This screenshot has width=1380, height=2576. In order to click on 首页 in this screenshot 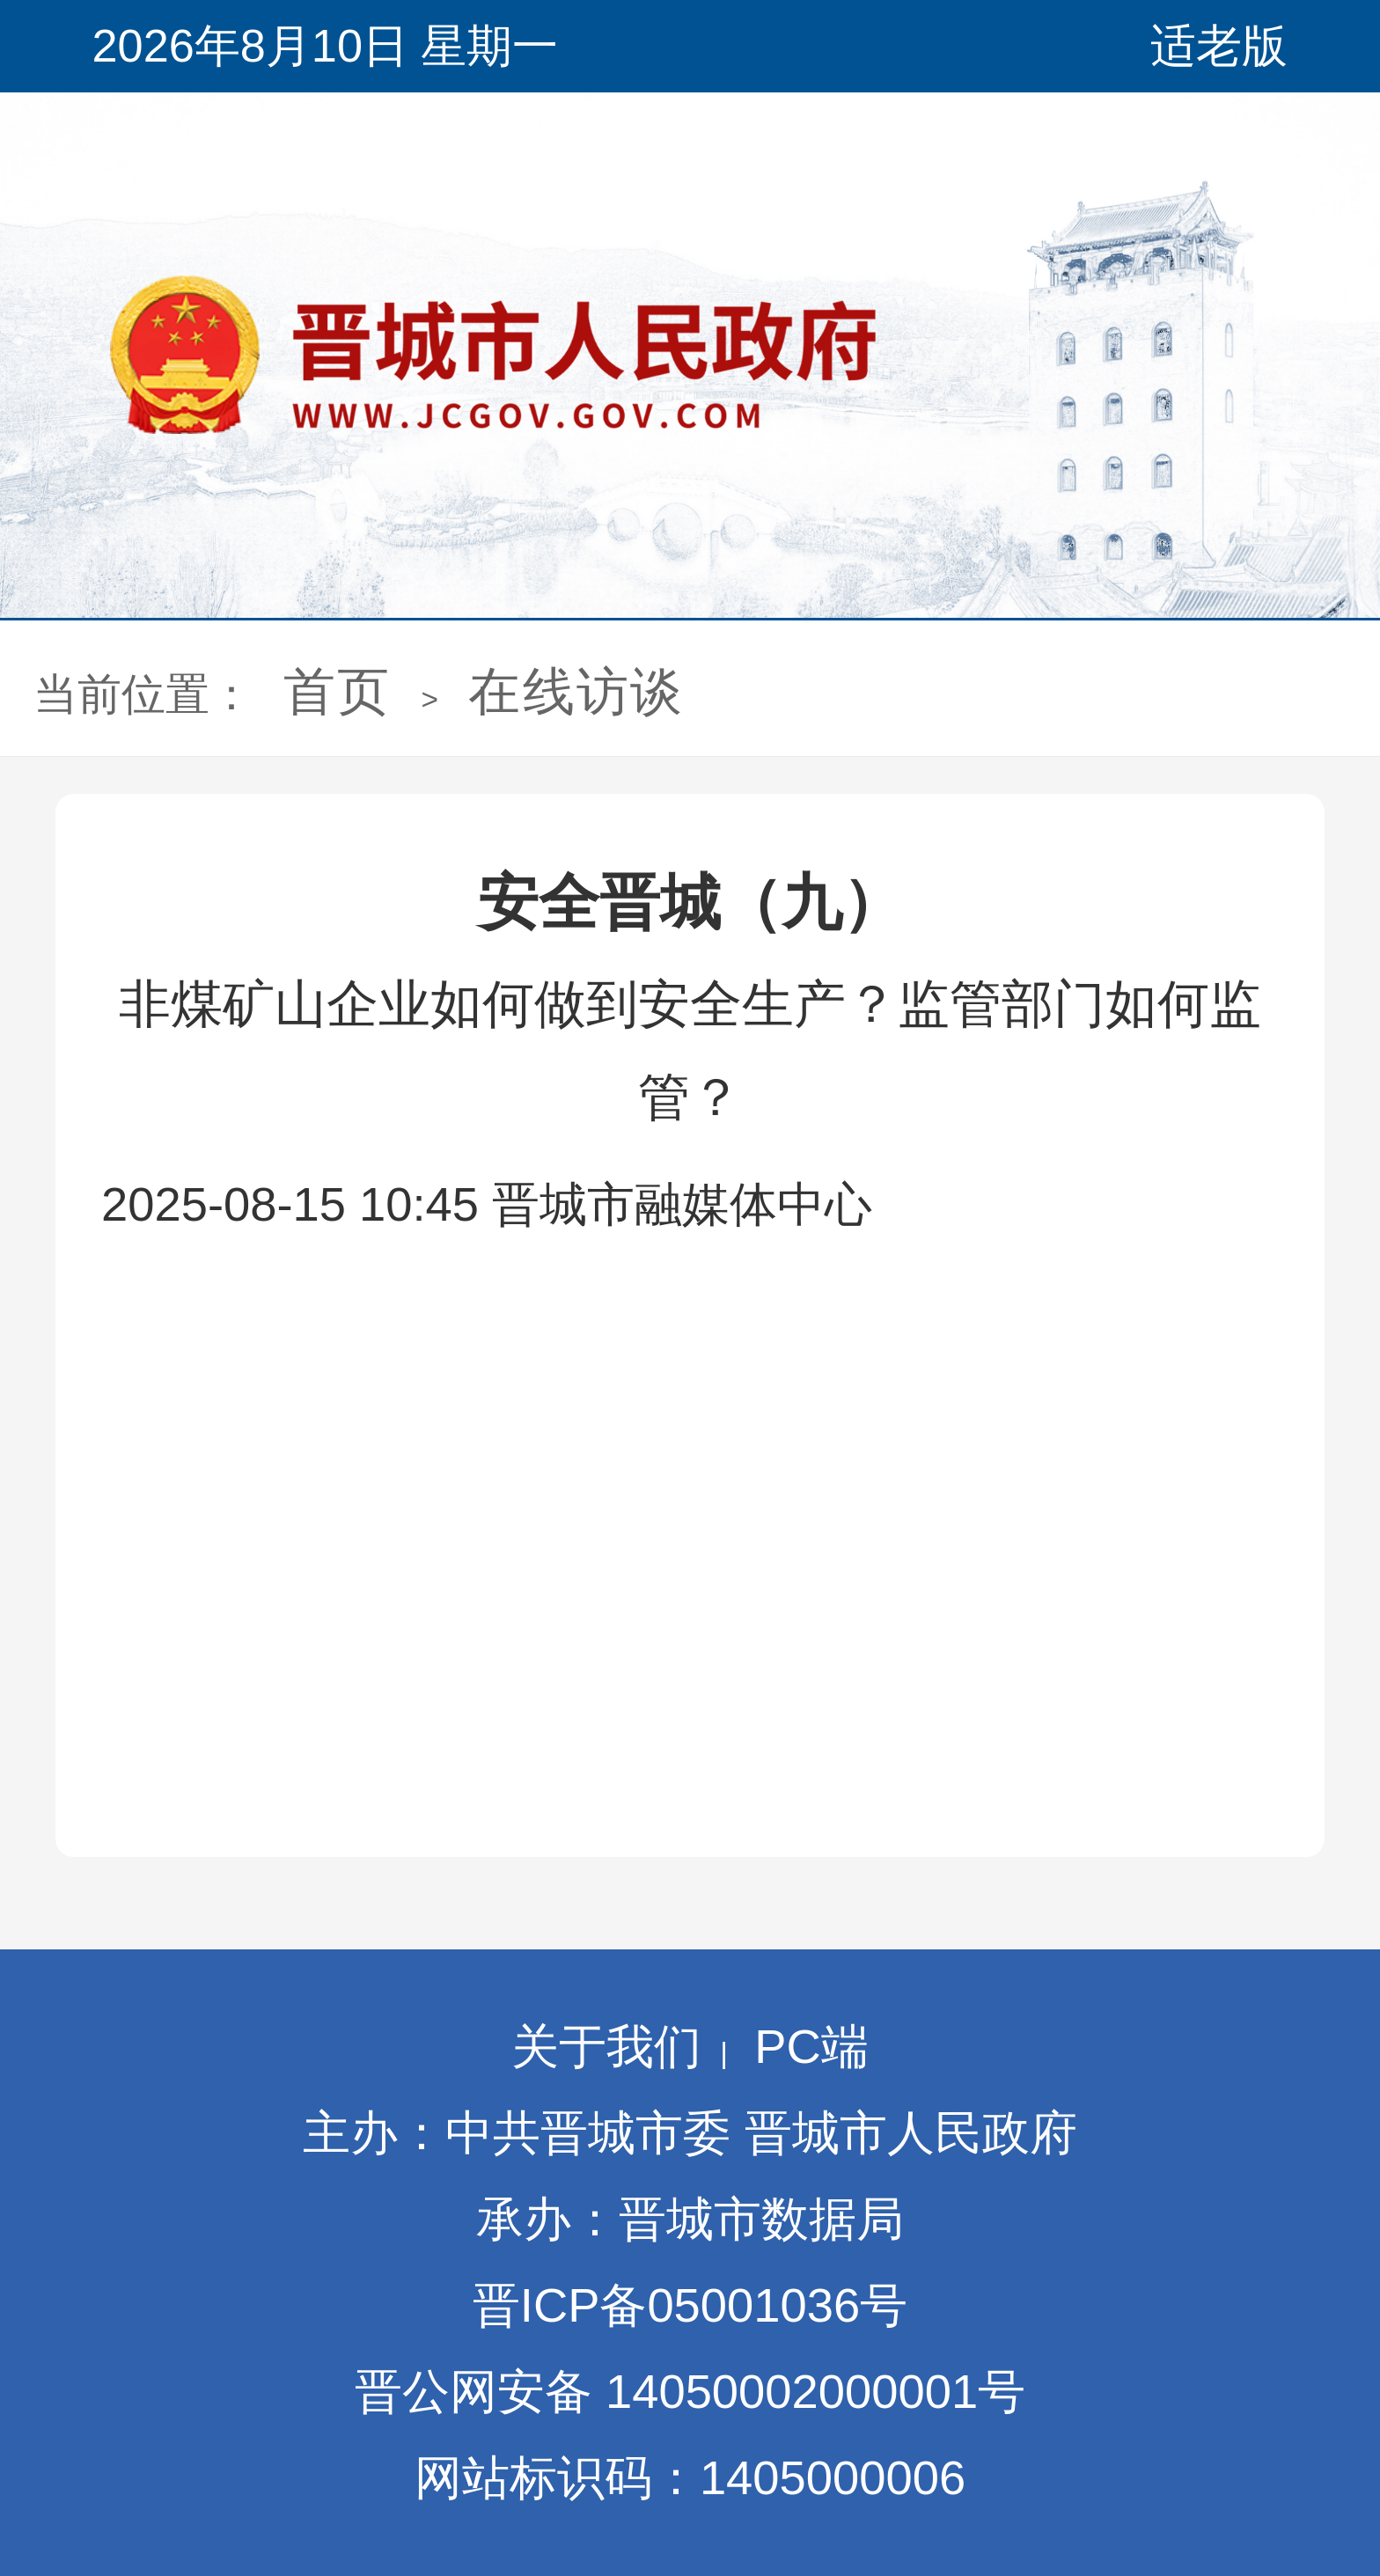, I will do `click(337, 691)`.